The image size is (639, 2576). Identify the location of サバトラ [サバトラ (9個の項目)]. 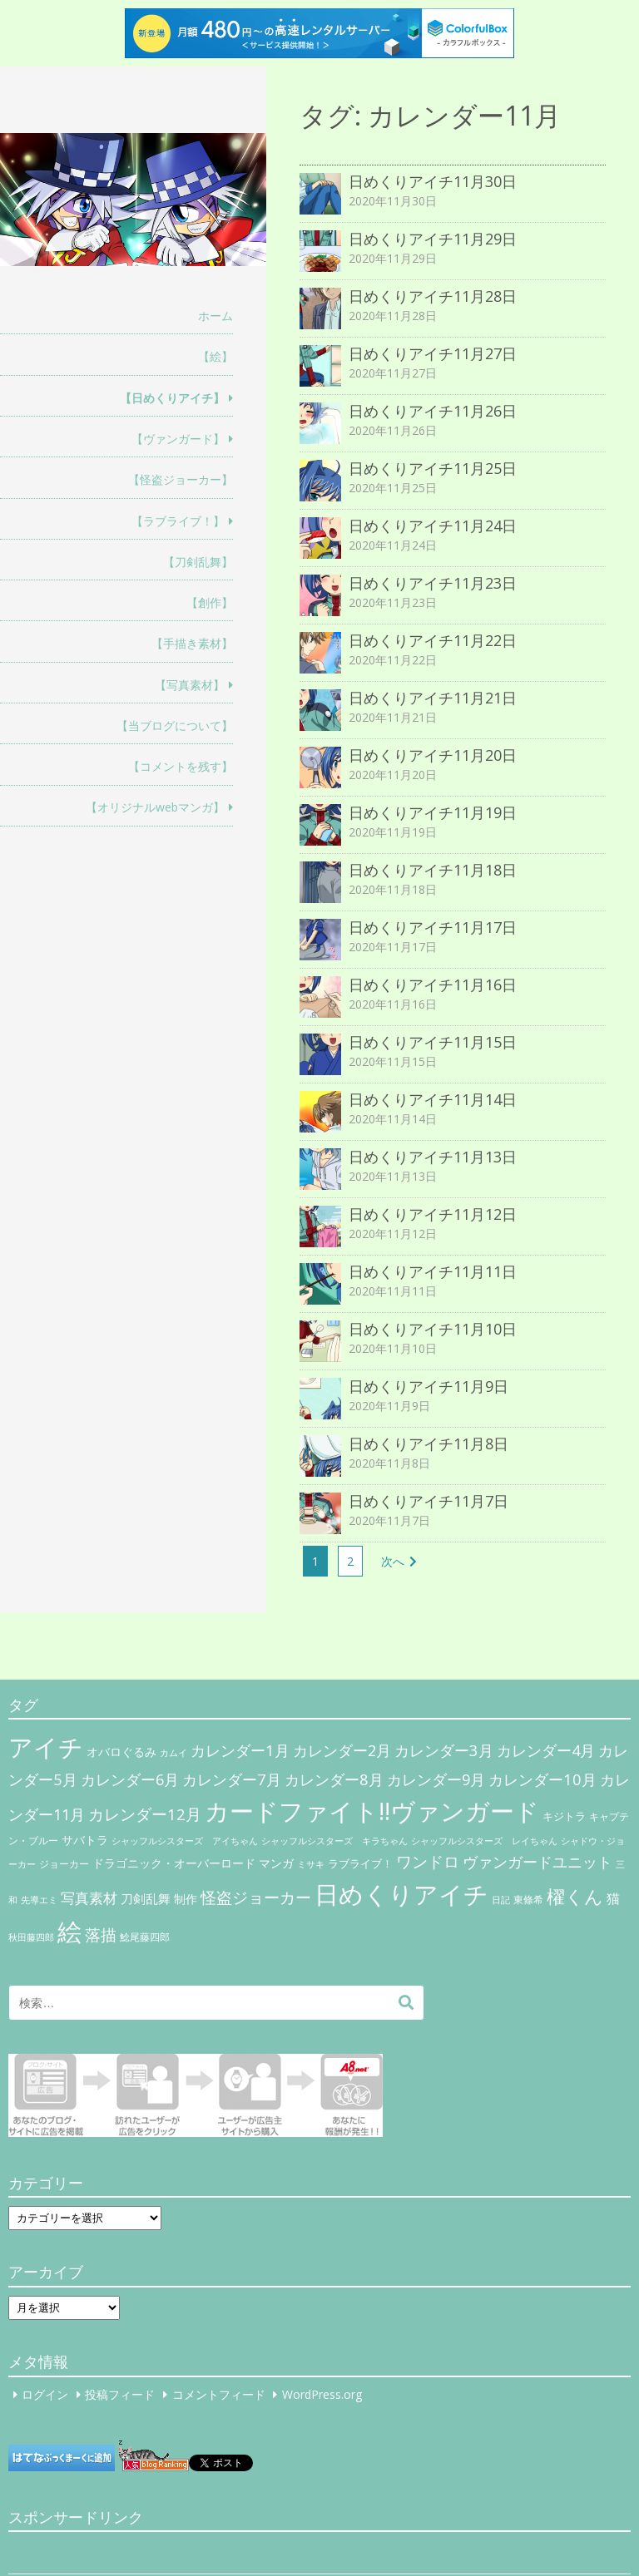
(85, 1840).